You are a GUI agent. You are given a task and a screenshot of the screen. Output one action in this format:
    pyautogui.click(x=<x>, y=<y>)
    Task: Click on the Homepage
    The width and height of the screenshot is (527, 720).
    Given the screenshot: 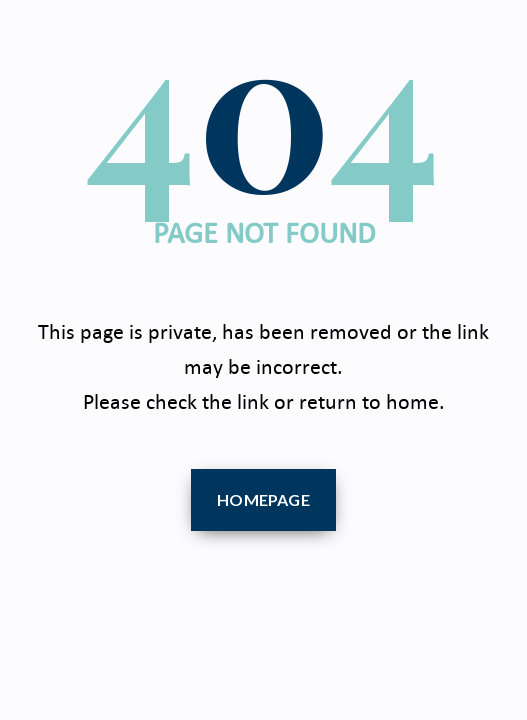 What is the action you would take?
    pyautogui.click(x=263, y=499)
    